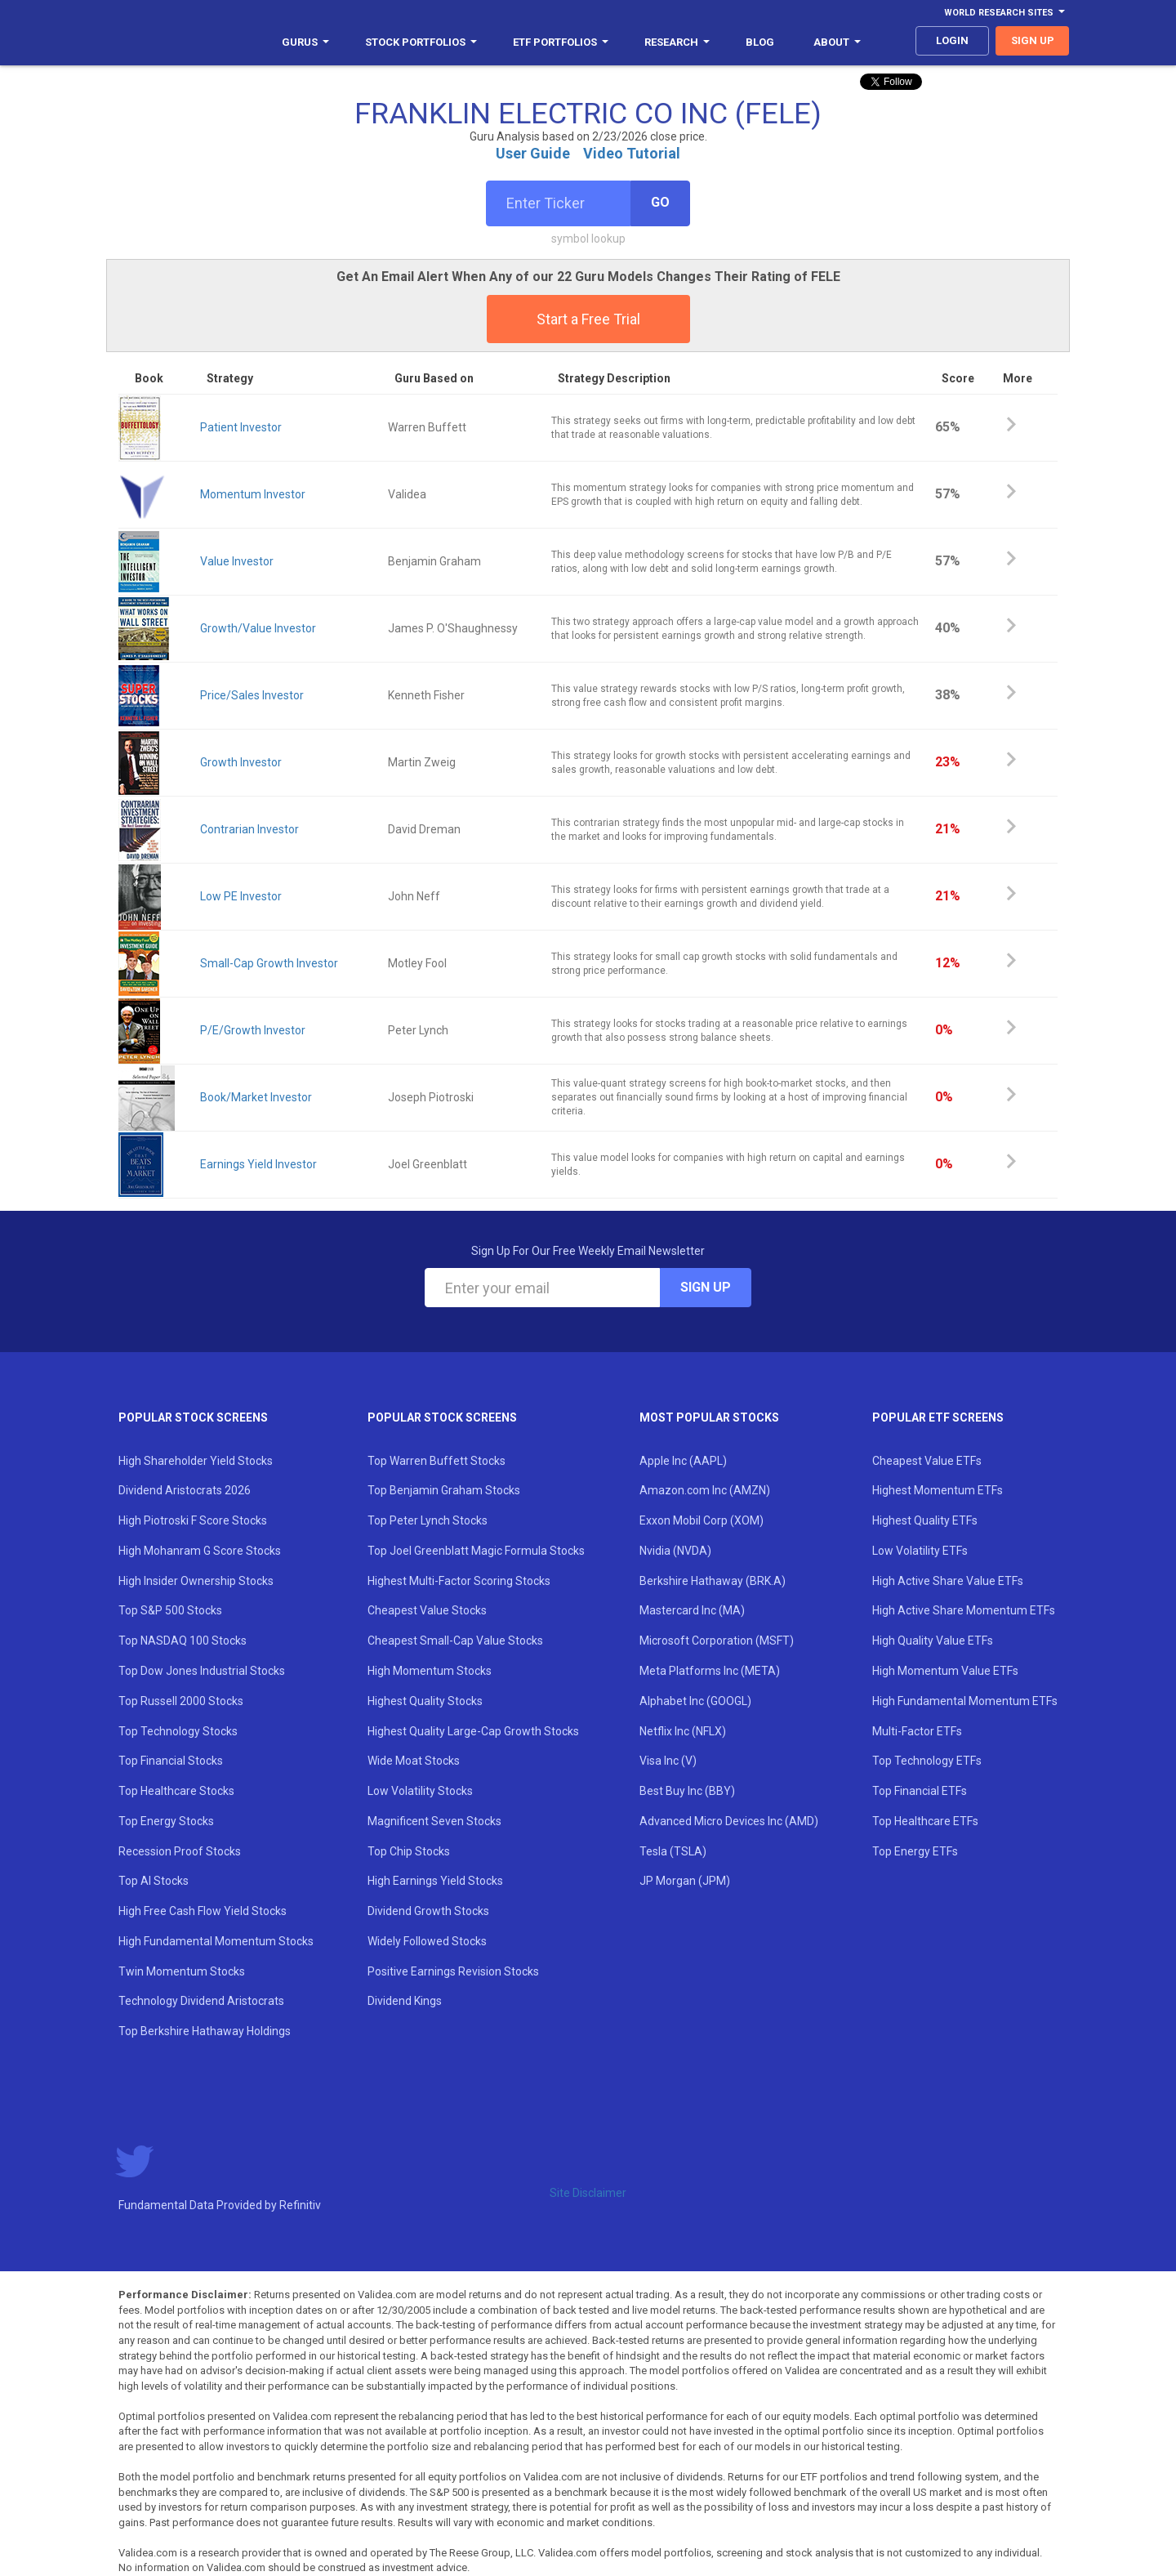 Image resolution: width=1176 pixels, height=2576 pixels. What do you see at coordinates (687, 1790) in the screenshot?
I see `Best Buy Inc (BBY)` at bounding box center [687, 1790].